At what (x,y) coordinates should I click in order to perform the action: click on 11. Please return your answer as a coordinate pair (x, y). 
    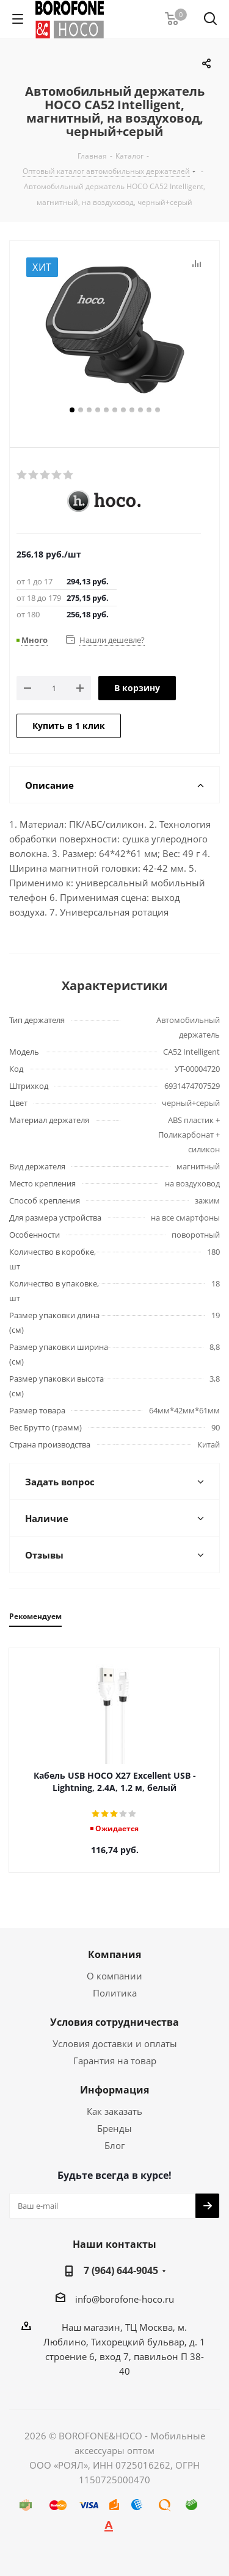
    Looking at the image, I should click on (157, 409).